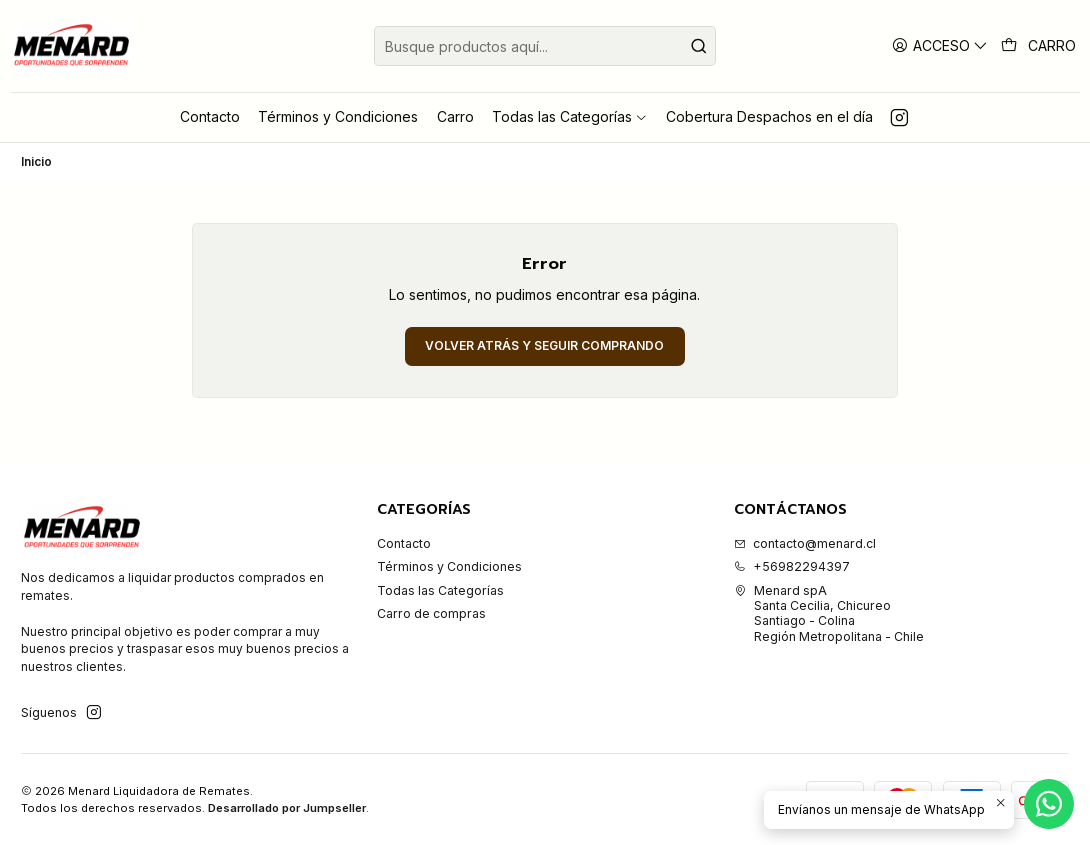 The width and height of the screenshot is (1090, 845). Describe the element at coordinates (792, 566) in the screenshot. I see `+56982294397 [Llámanos]` at that location.